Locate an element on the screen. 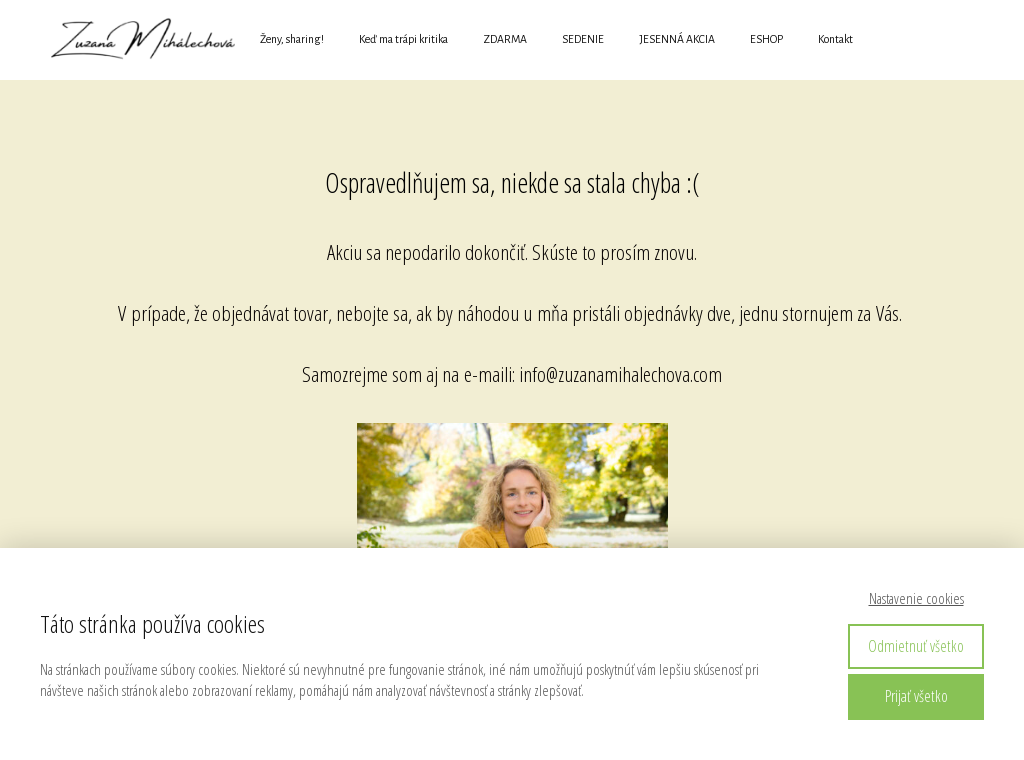  Odmietnuť všetko is located at coordinates (916, 646).